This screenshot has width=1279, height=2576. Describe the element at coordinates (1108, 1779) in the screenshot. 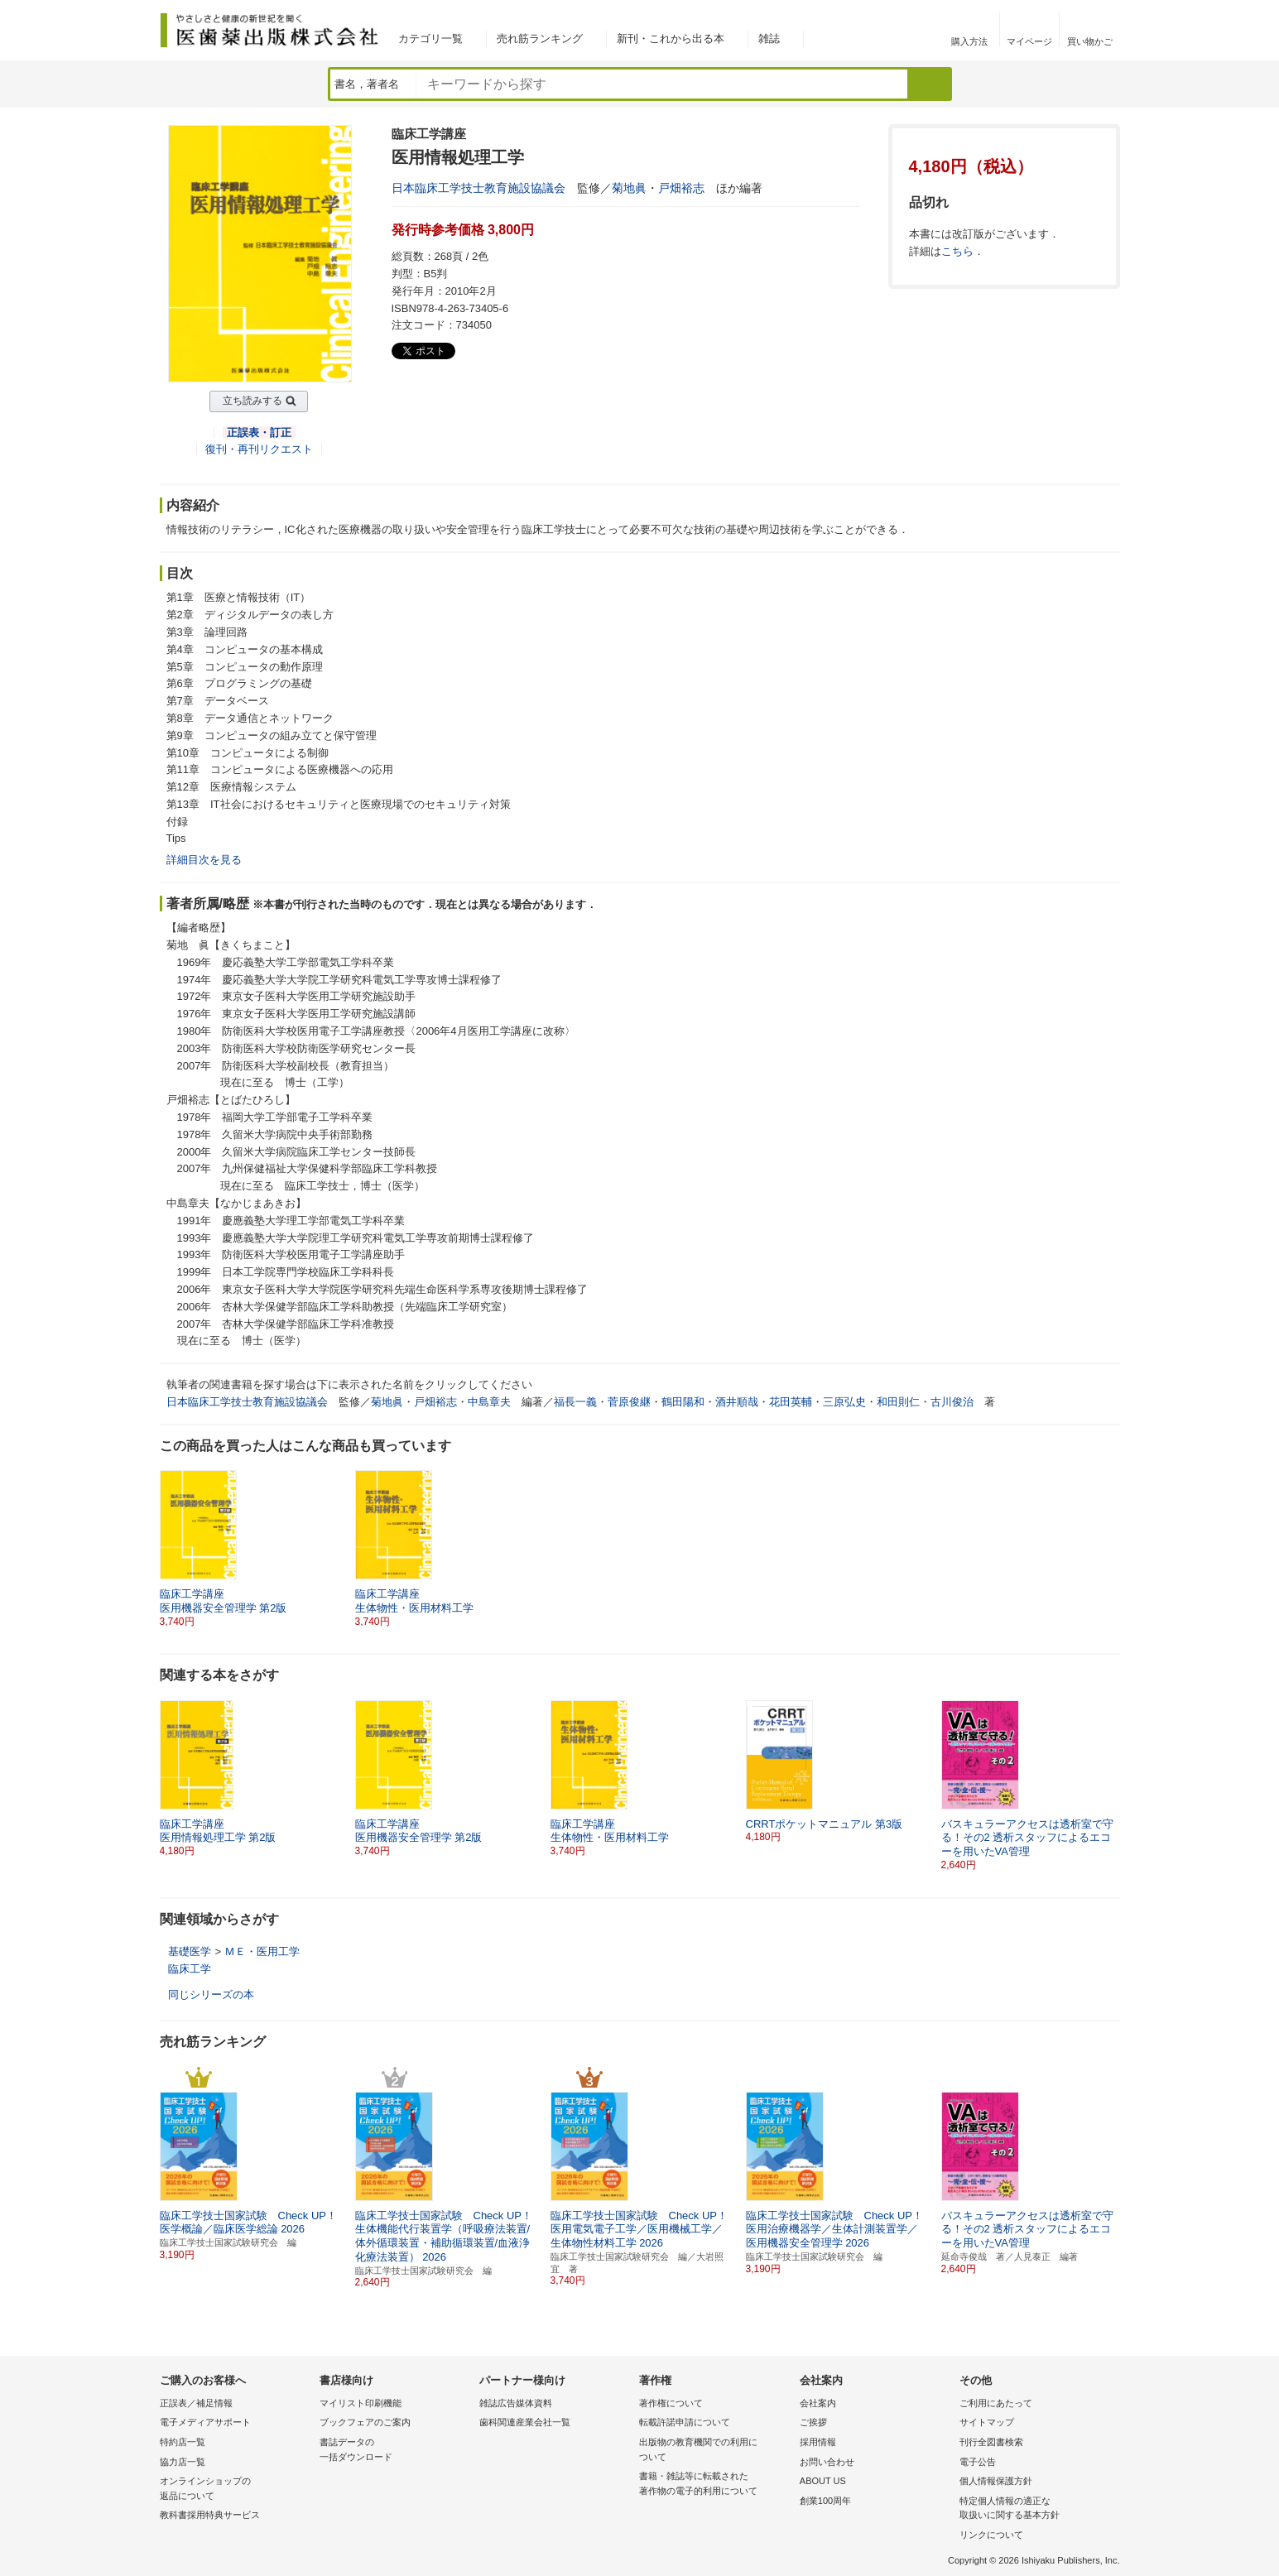

I see `[button]` at that location.